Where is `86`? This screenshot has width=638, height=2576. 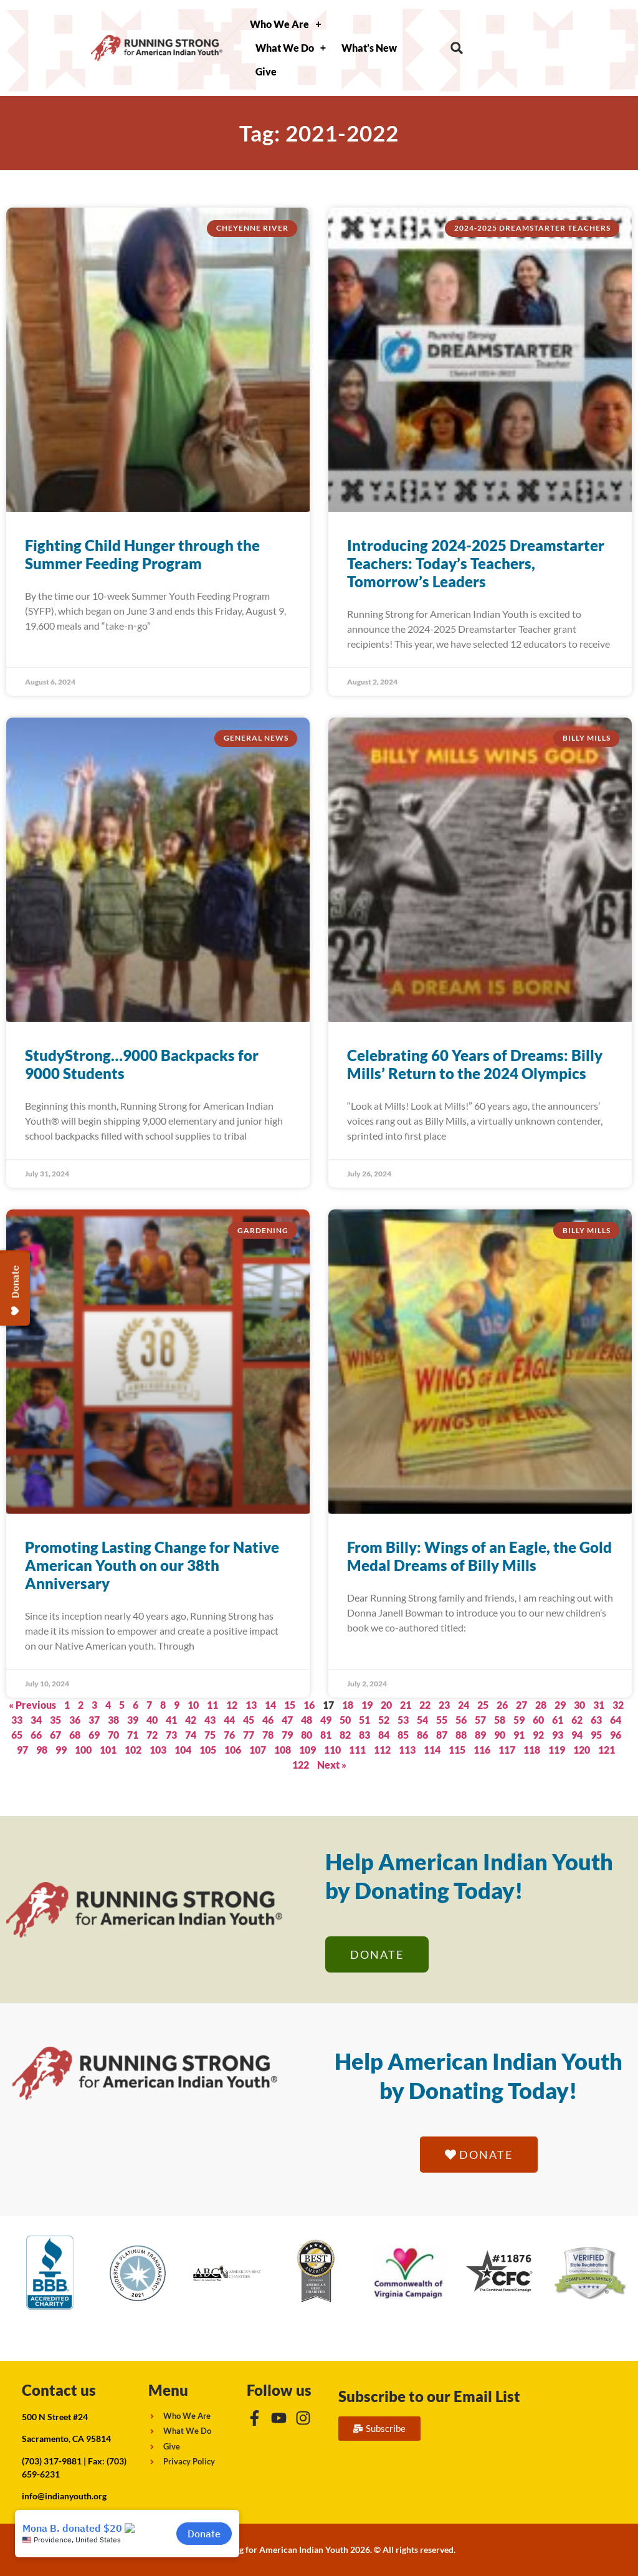
86 is located at coordinates (422, 1735).